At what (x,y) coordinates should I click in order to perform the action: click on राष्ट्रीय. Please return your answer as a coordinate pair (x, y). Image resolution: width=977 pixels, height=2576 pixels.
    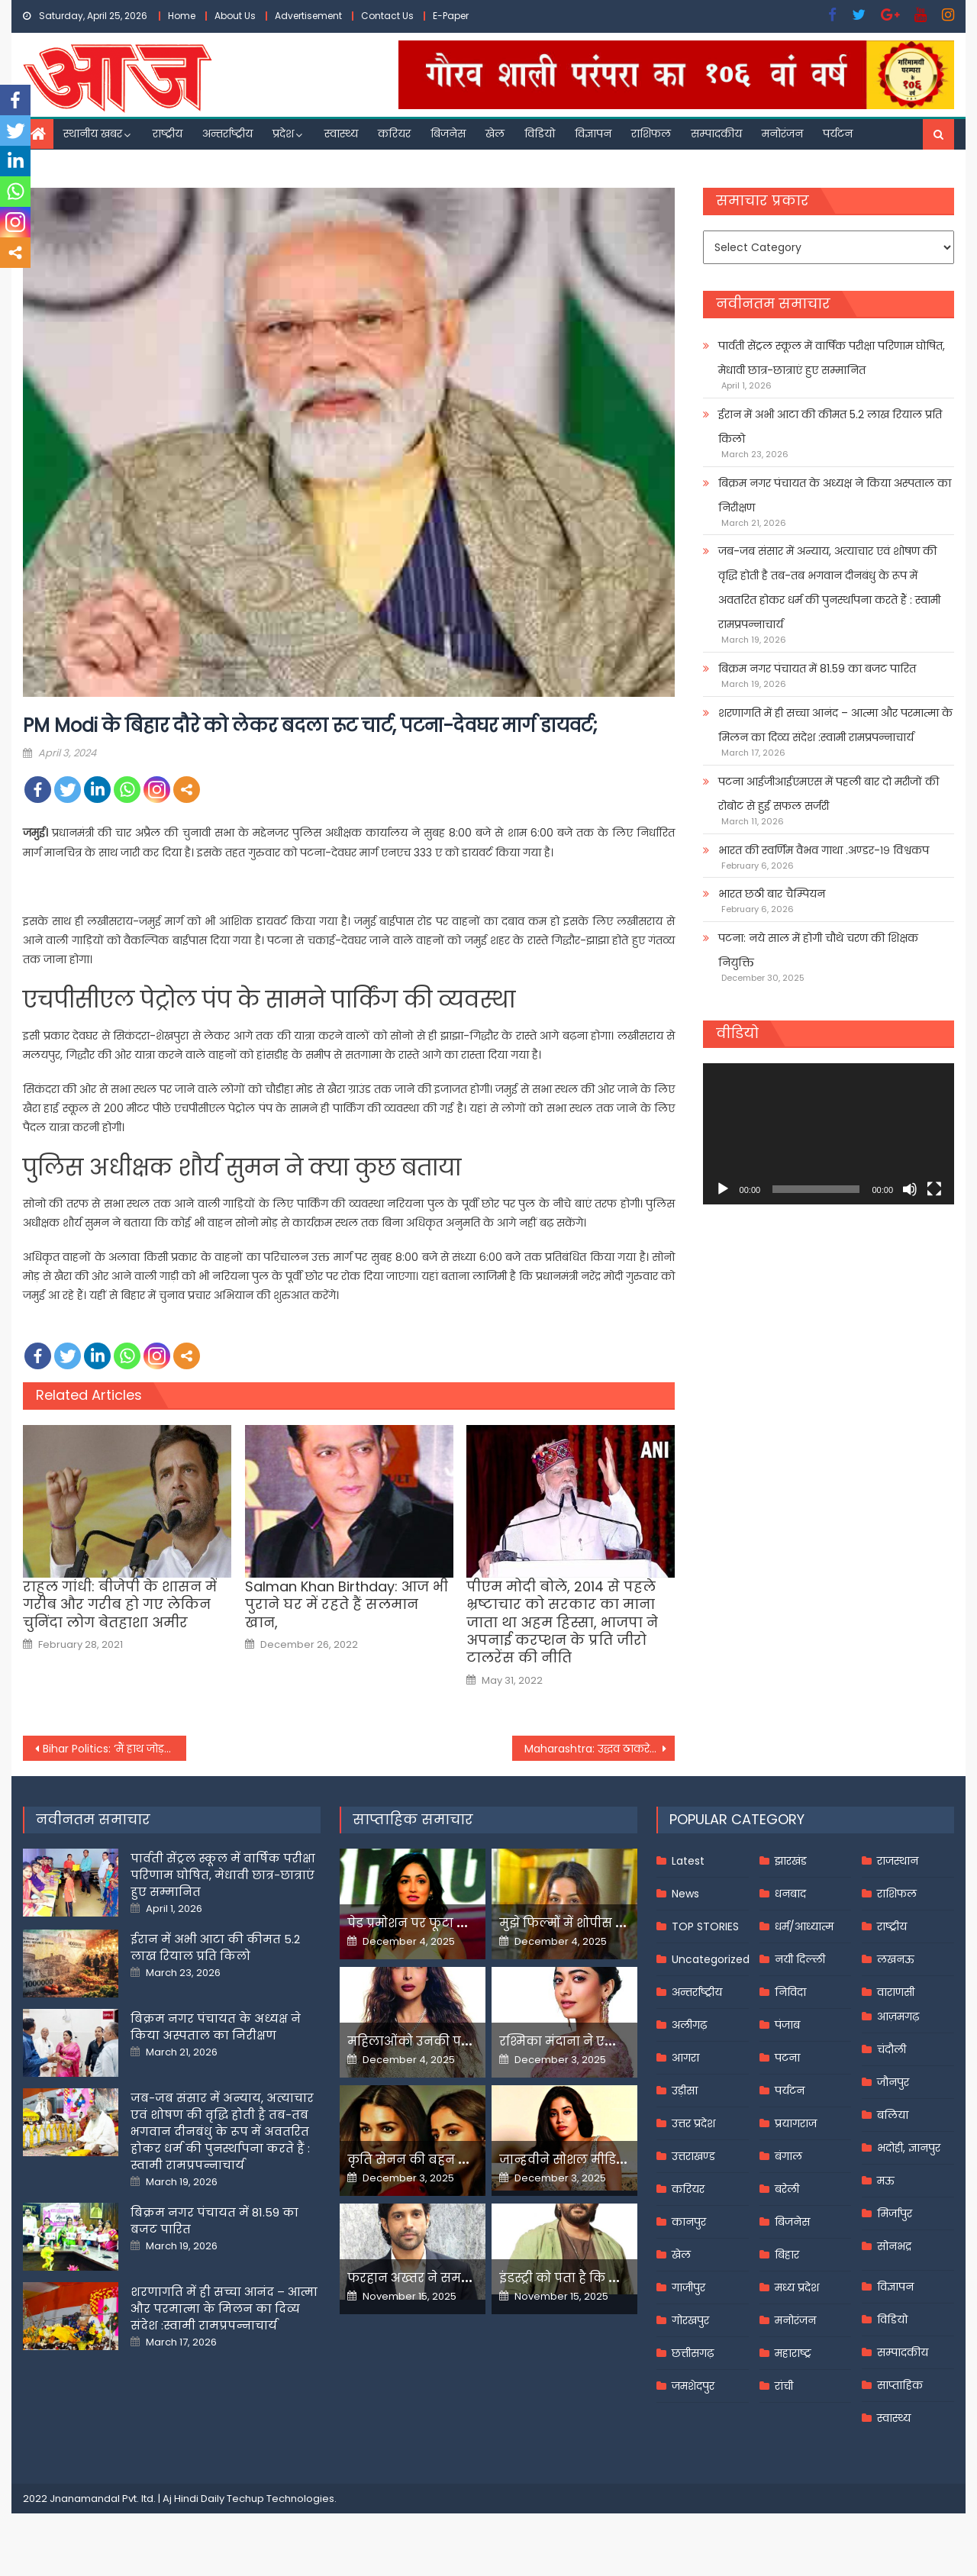
    Looking at the image, I should click on (167, 133).